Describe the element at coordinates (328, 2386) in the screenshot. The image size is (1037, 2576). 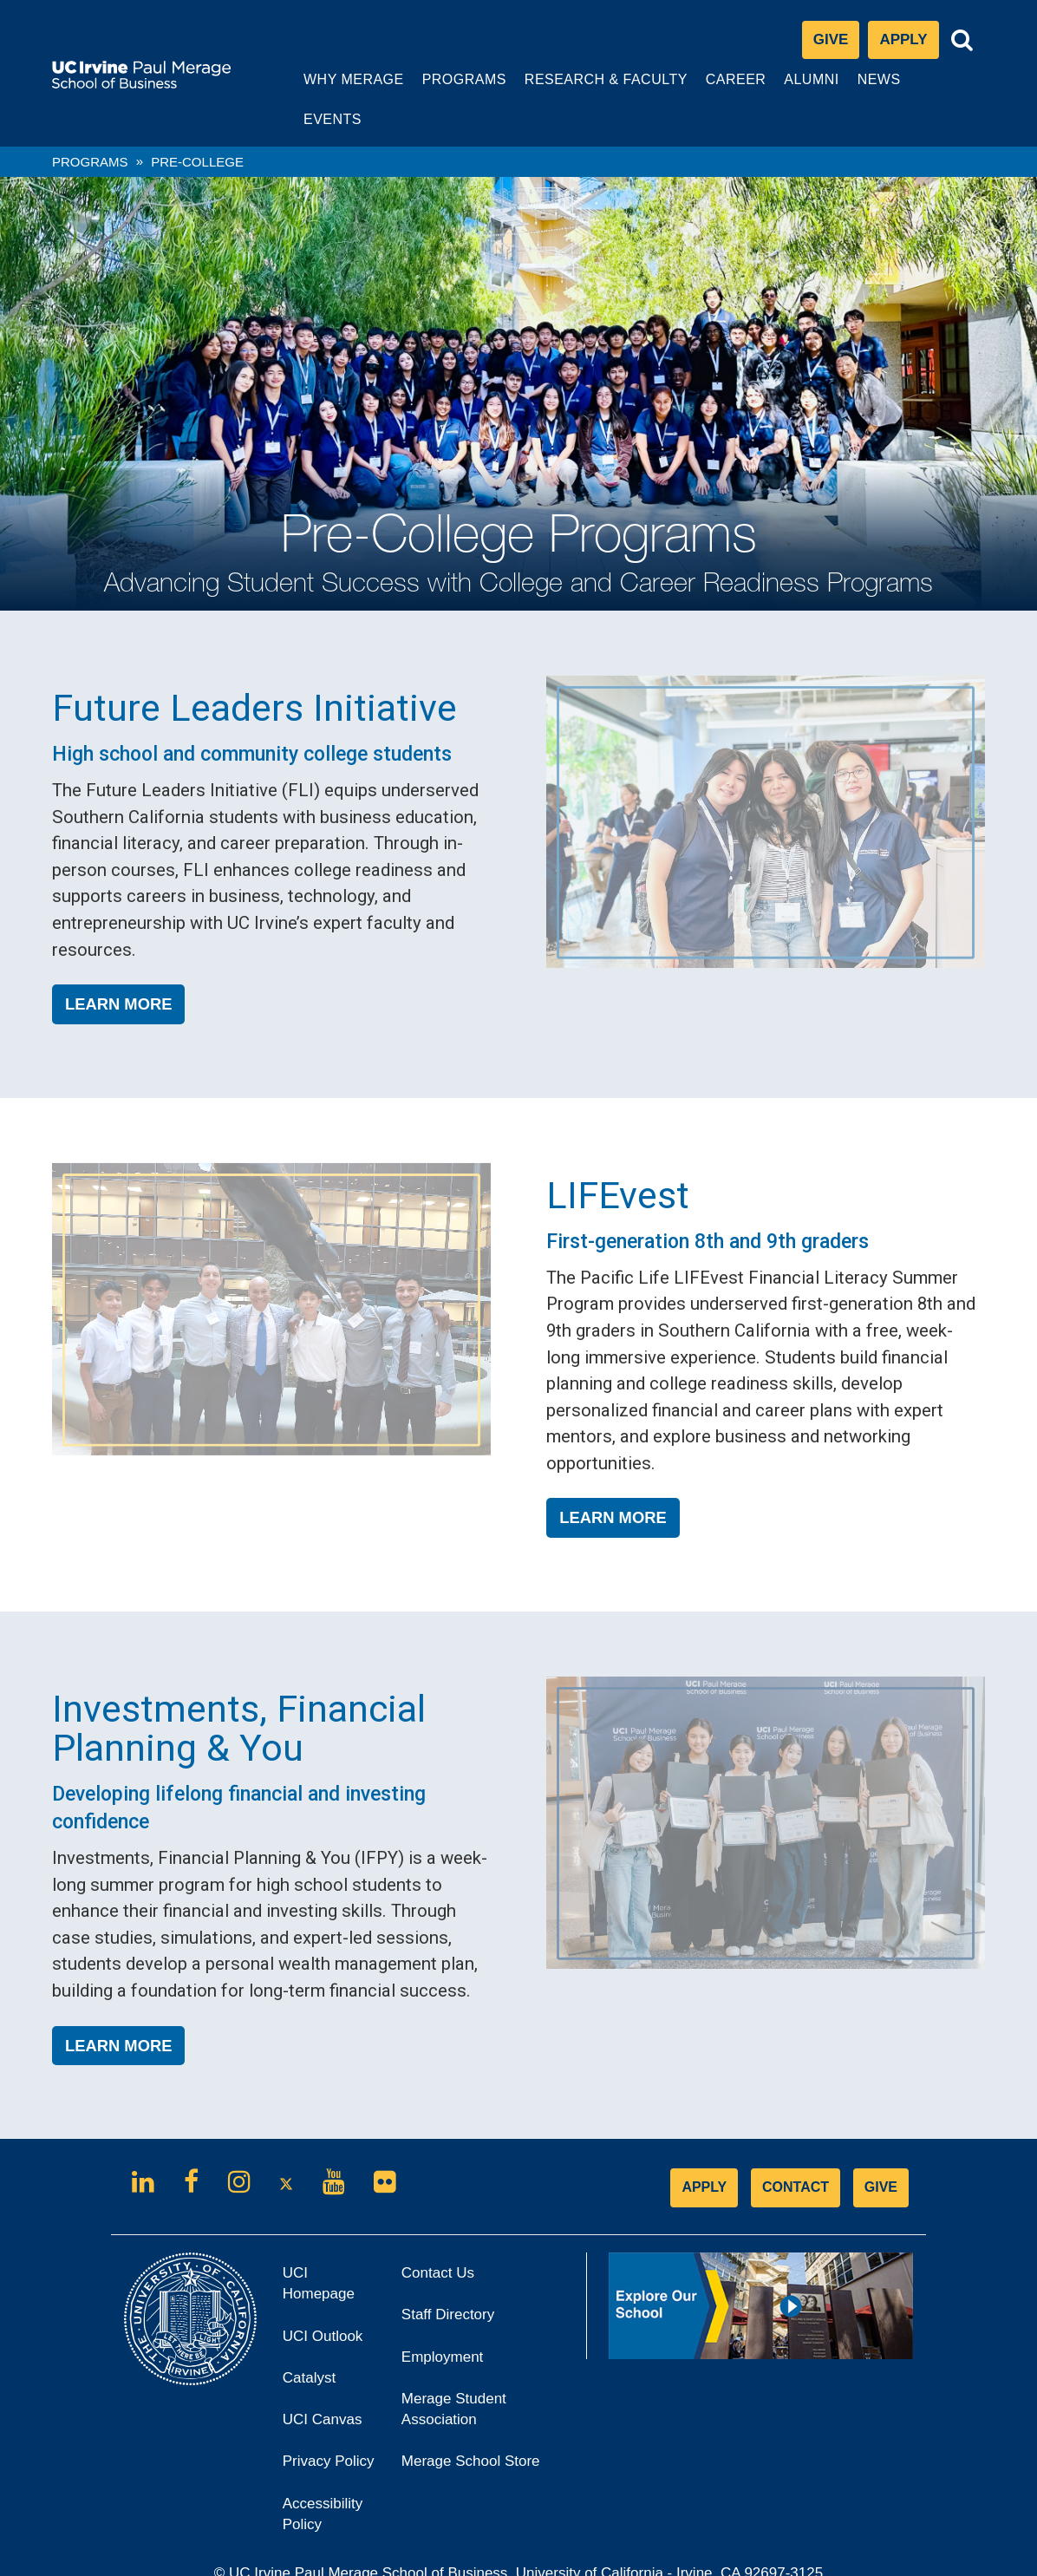
I see `UCI Canvas` at that location.